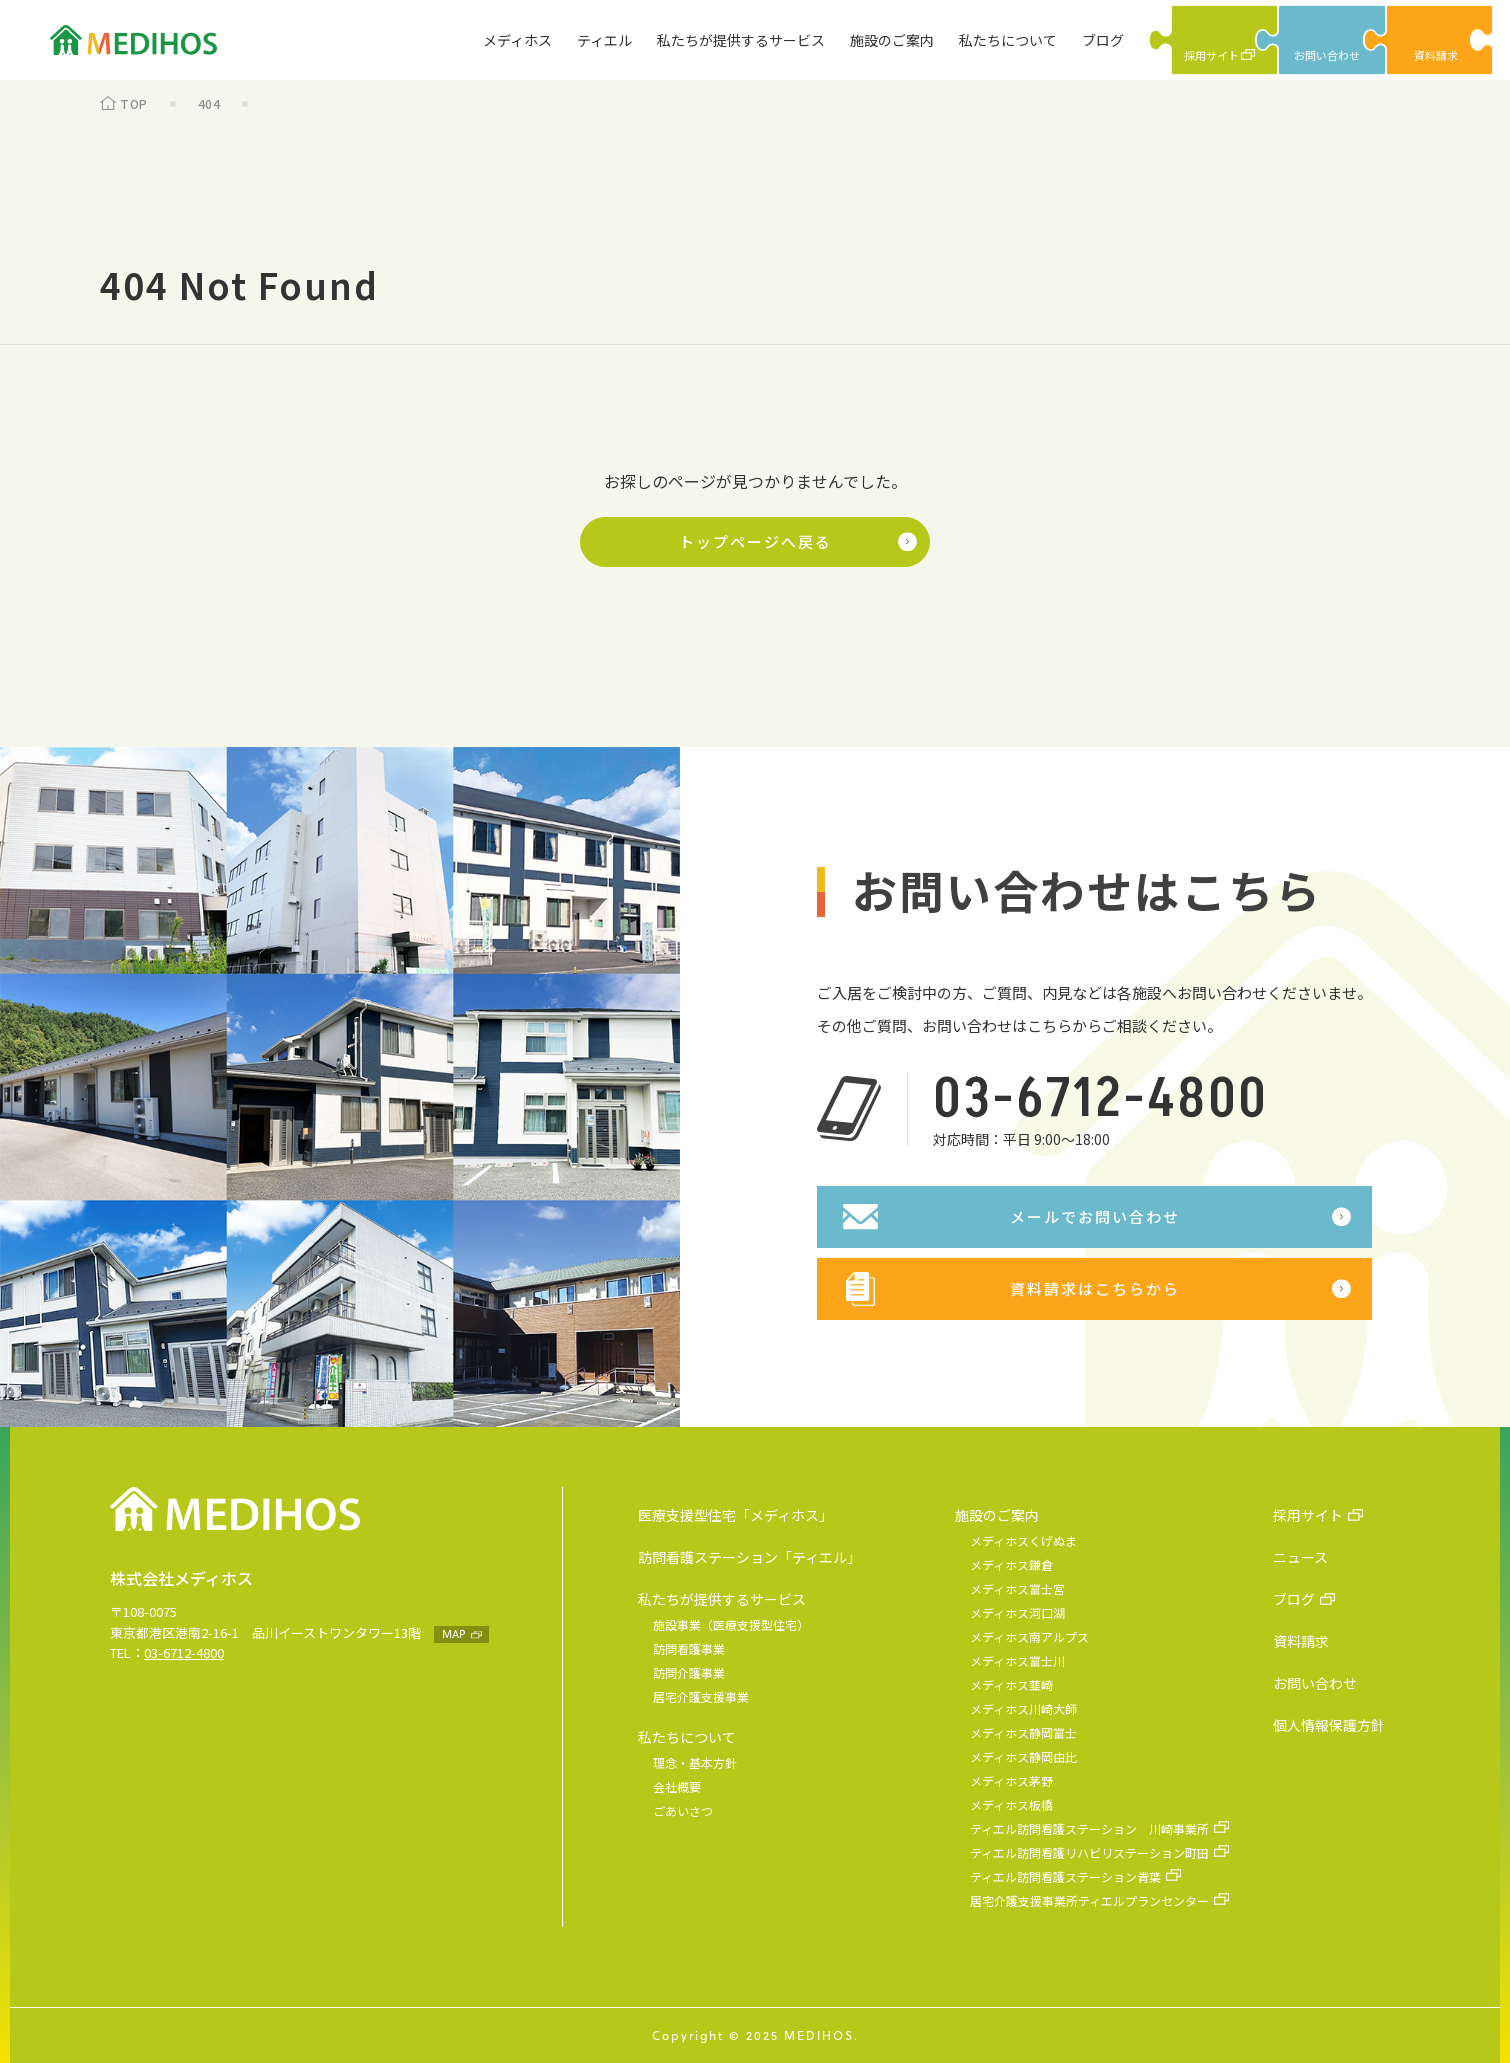 This screenshot has height=2063, width=1510. What do you see at coordinates (453, 1634) in the screenshot?
I see `MAP` at bounding box center [453, 1634].